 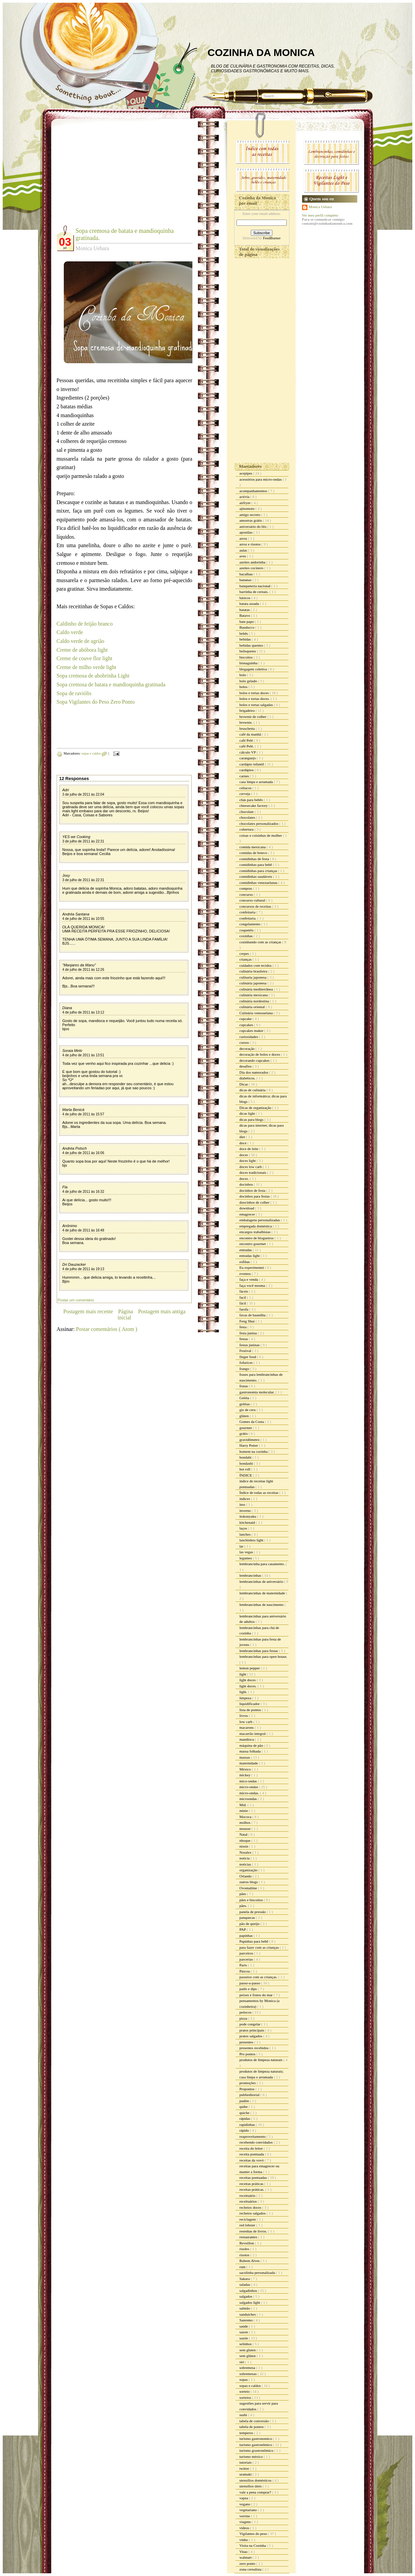 What do you see at coordinates (246, 2344) in the screenshot?
I see `selinhos` at bounding box center [246, 2344].